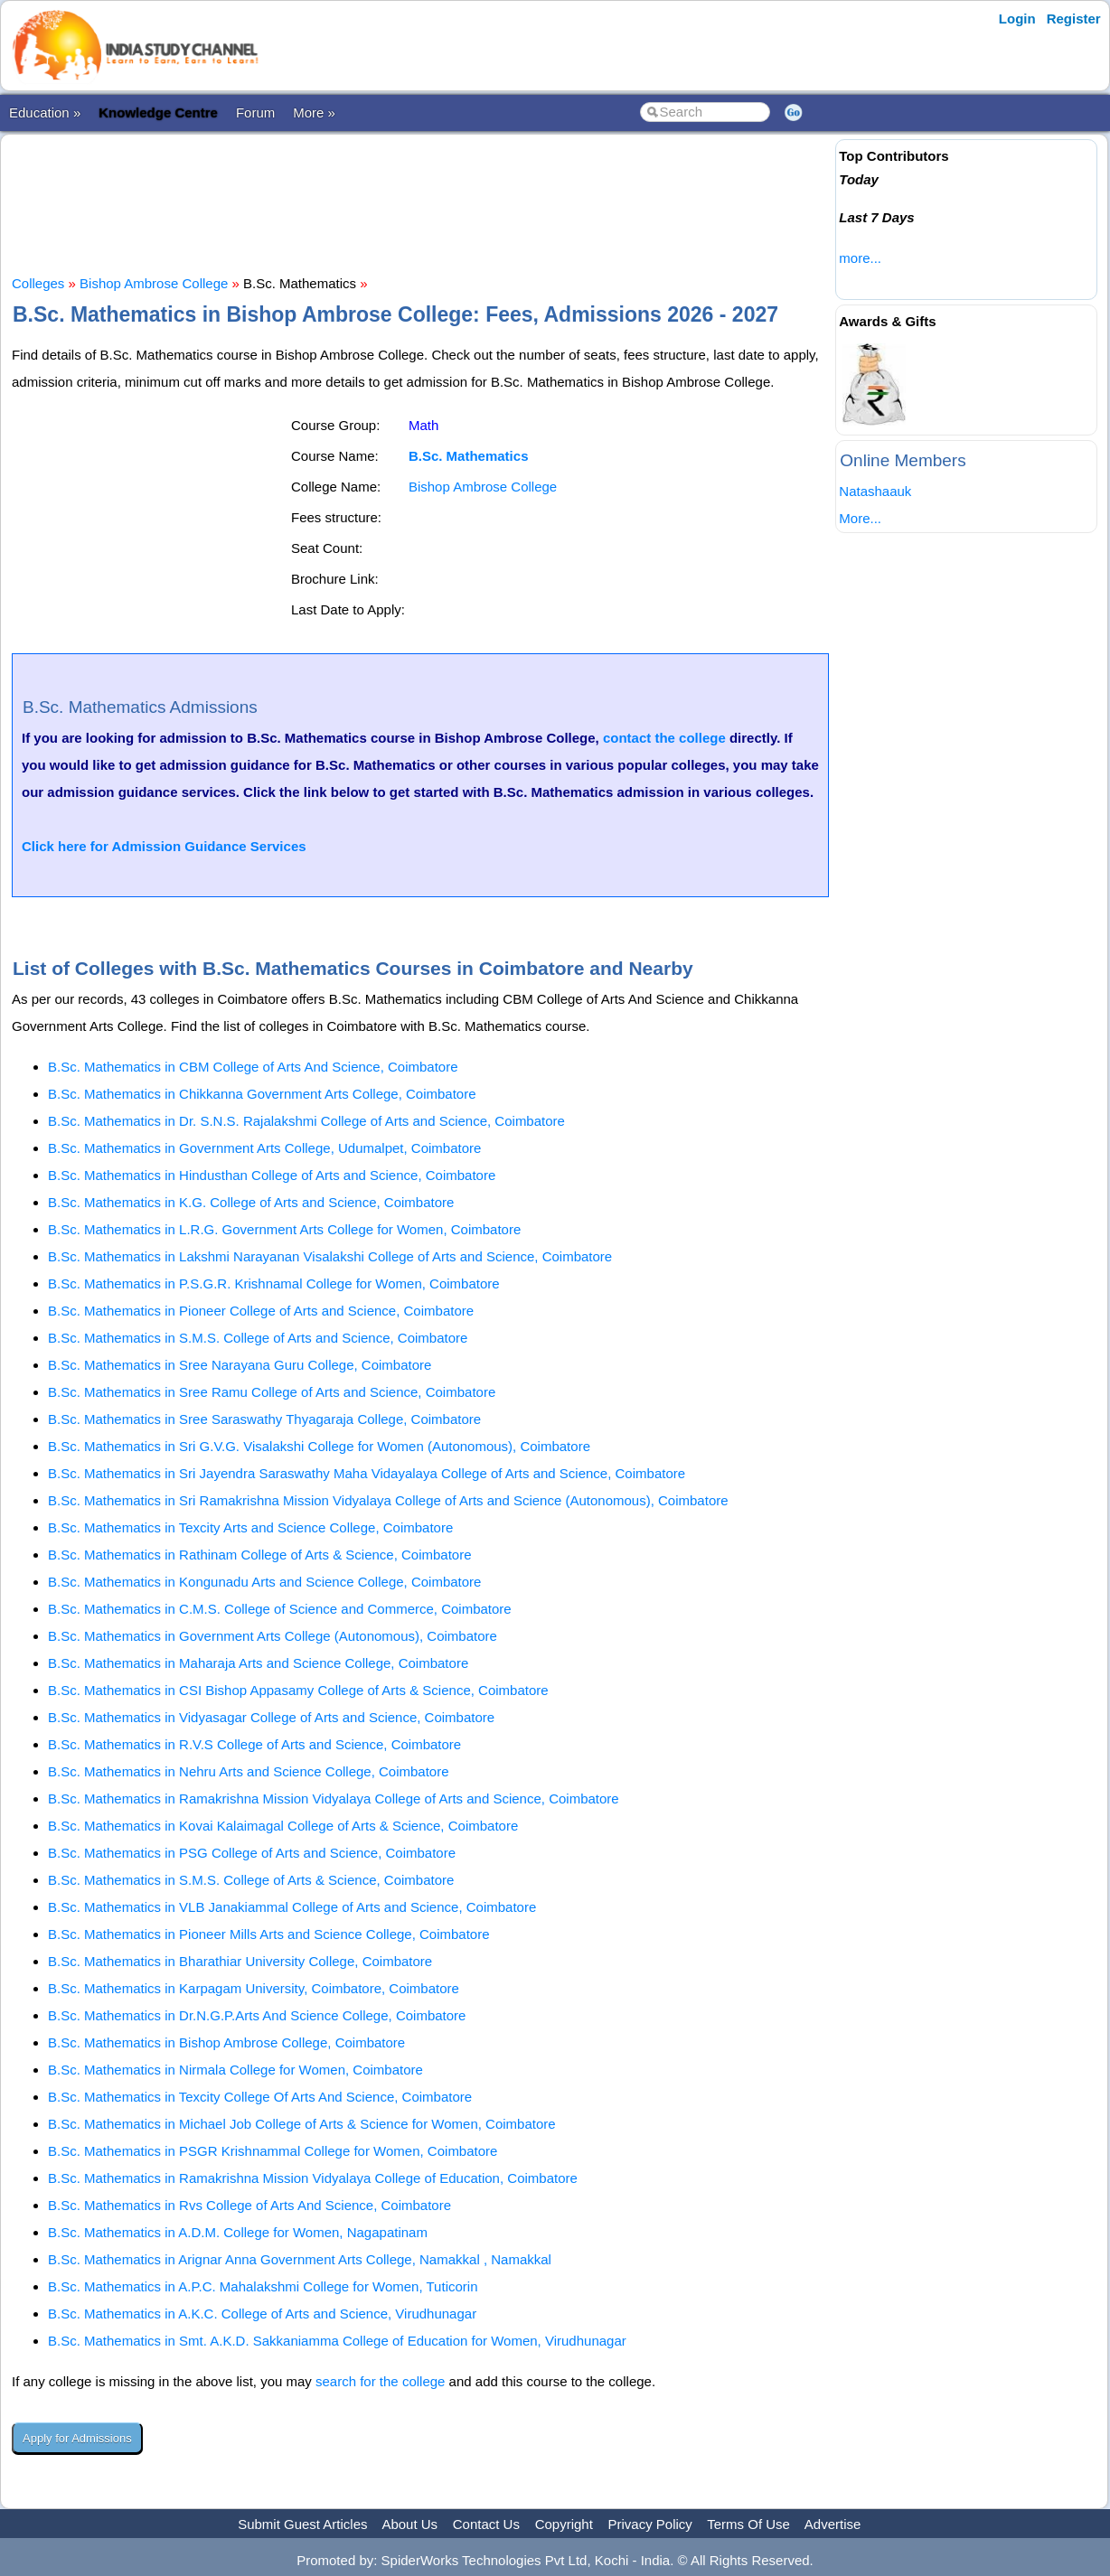  Describe the element at coordinates (298, 1690) in the screenshot. I see `B.Sc. Mathematics in CSI Bishop Appasamy College of Arts & Science, Coimbatore` at that location.